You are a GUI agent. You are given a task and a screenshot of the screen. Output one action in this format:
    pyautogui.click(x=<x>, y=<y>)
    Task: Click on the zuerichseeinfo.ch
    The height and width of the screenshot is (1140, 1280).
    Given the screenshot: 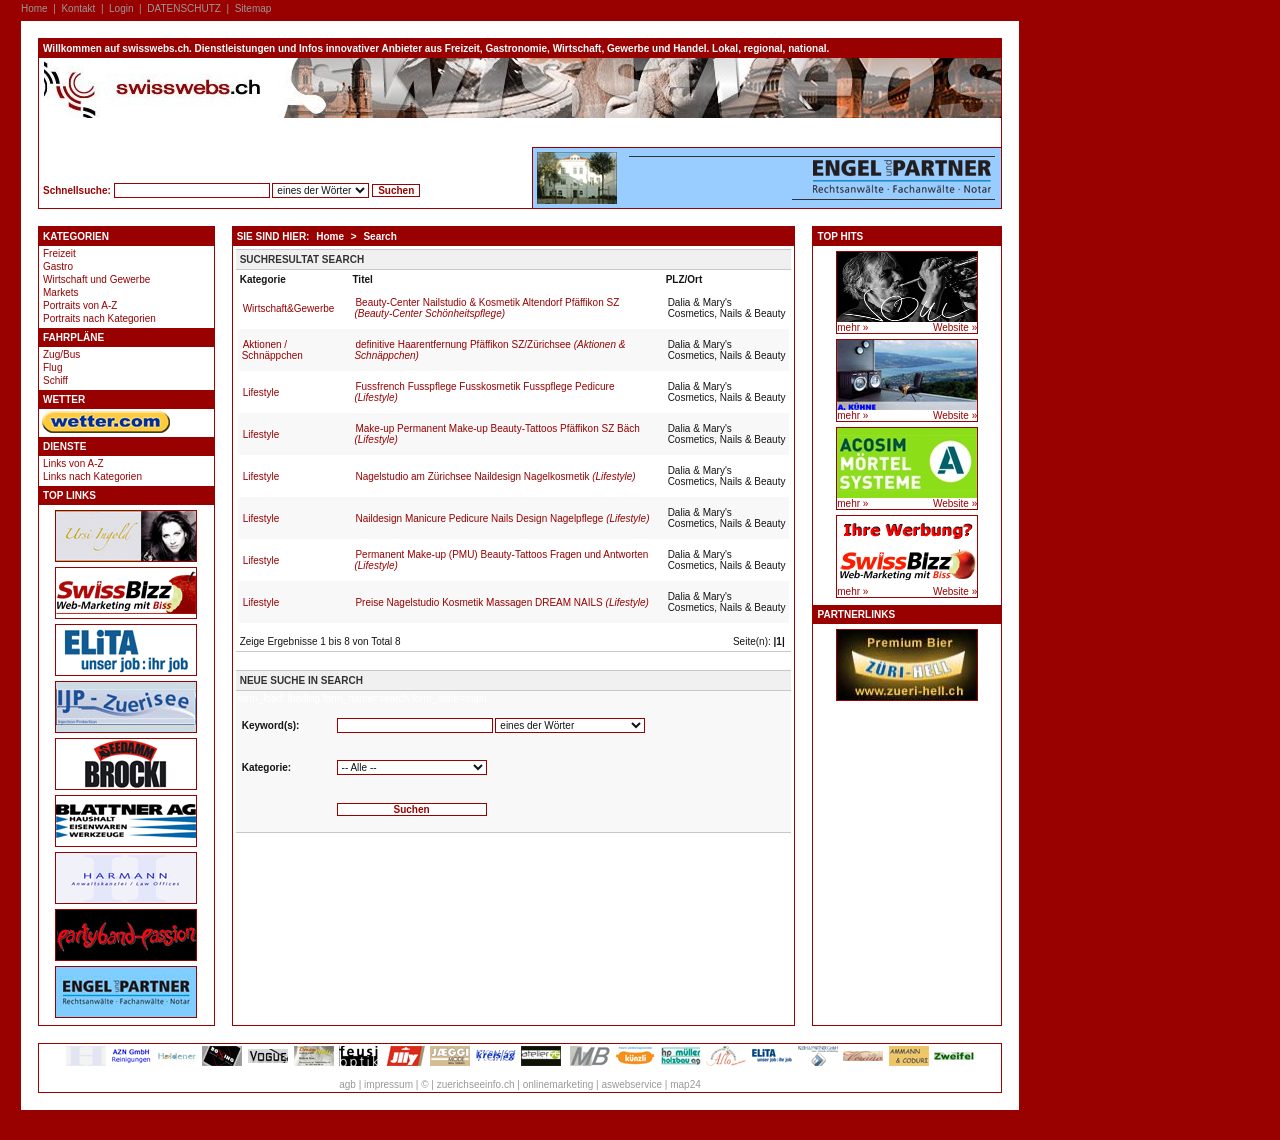 What is the action you would take?
    pyautogui.click(x=476, y=1084)
    